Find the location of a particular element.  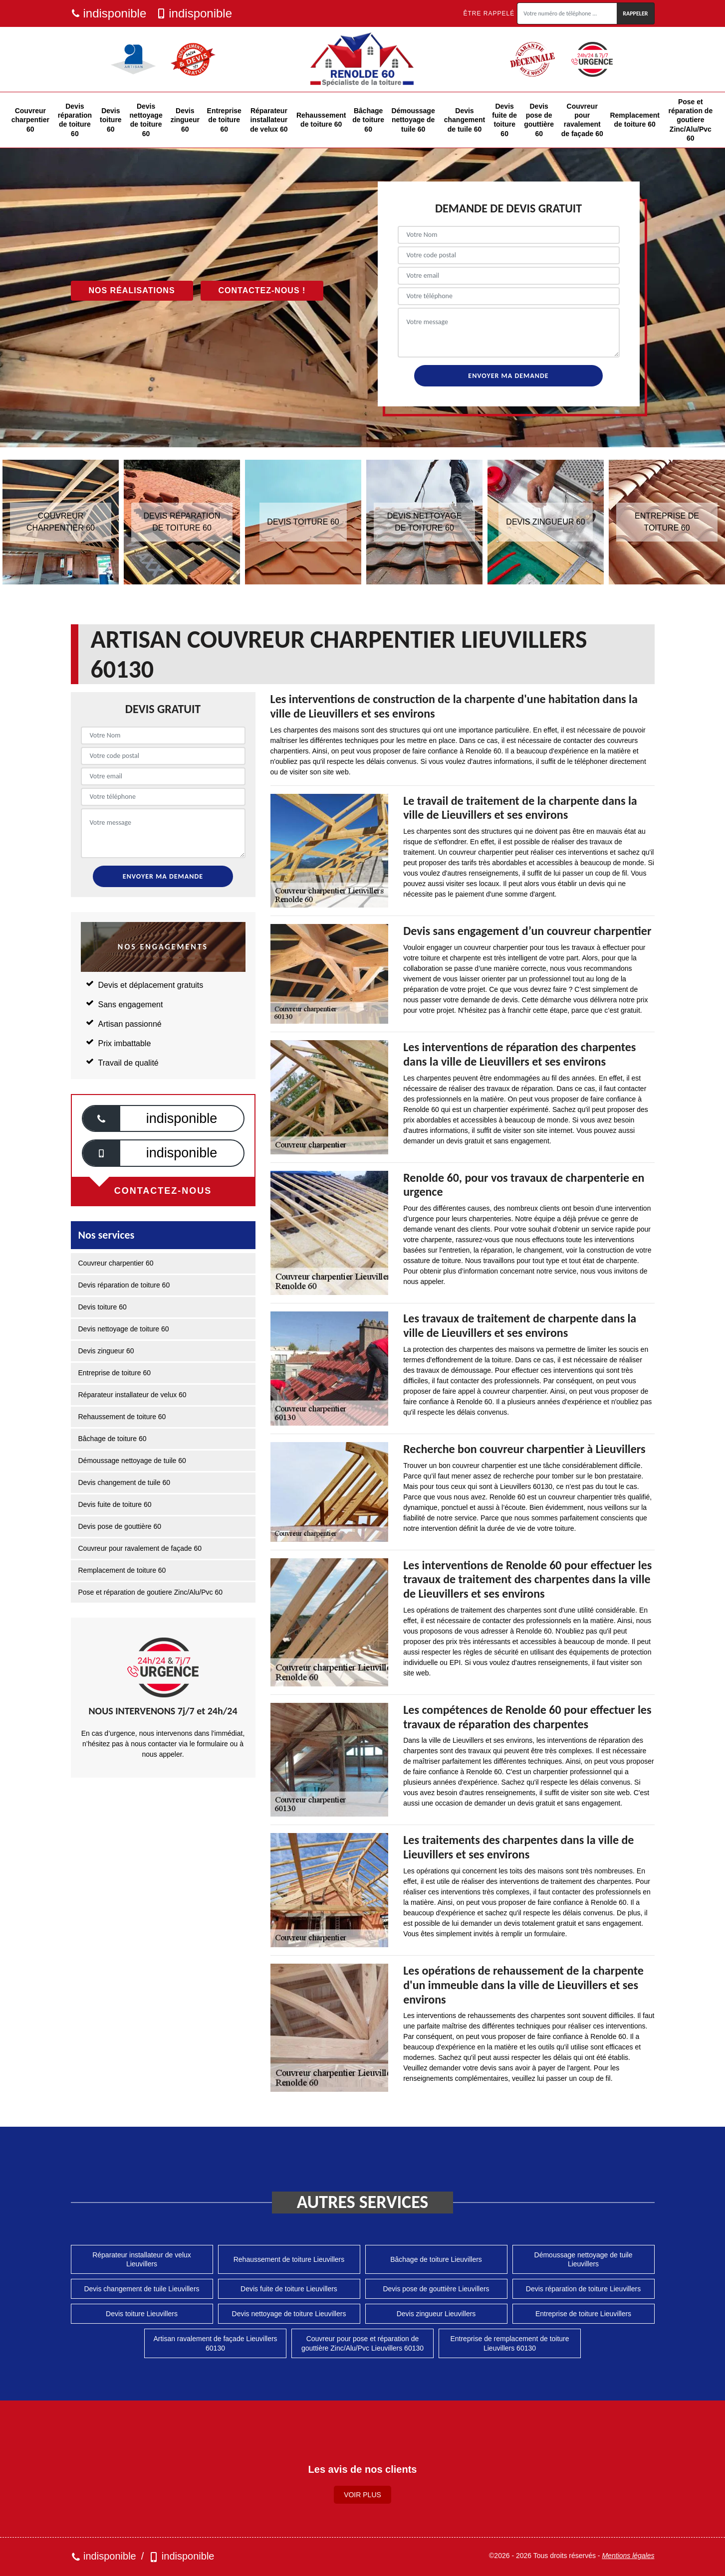

Voir plus is located at coordinates (362, 2495).